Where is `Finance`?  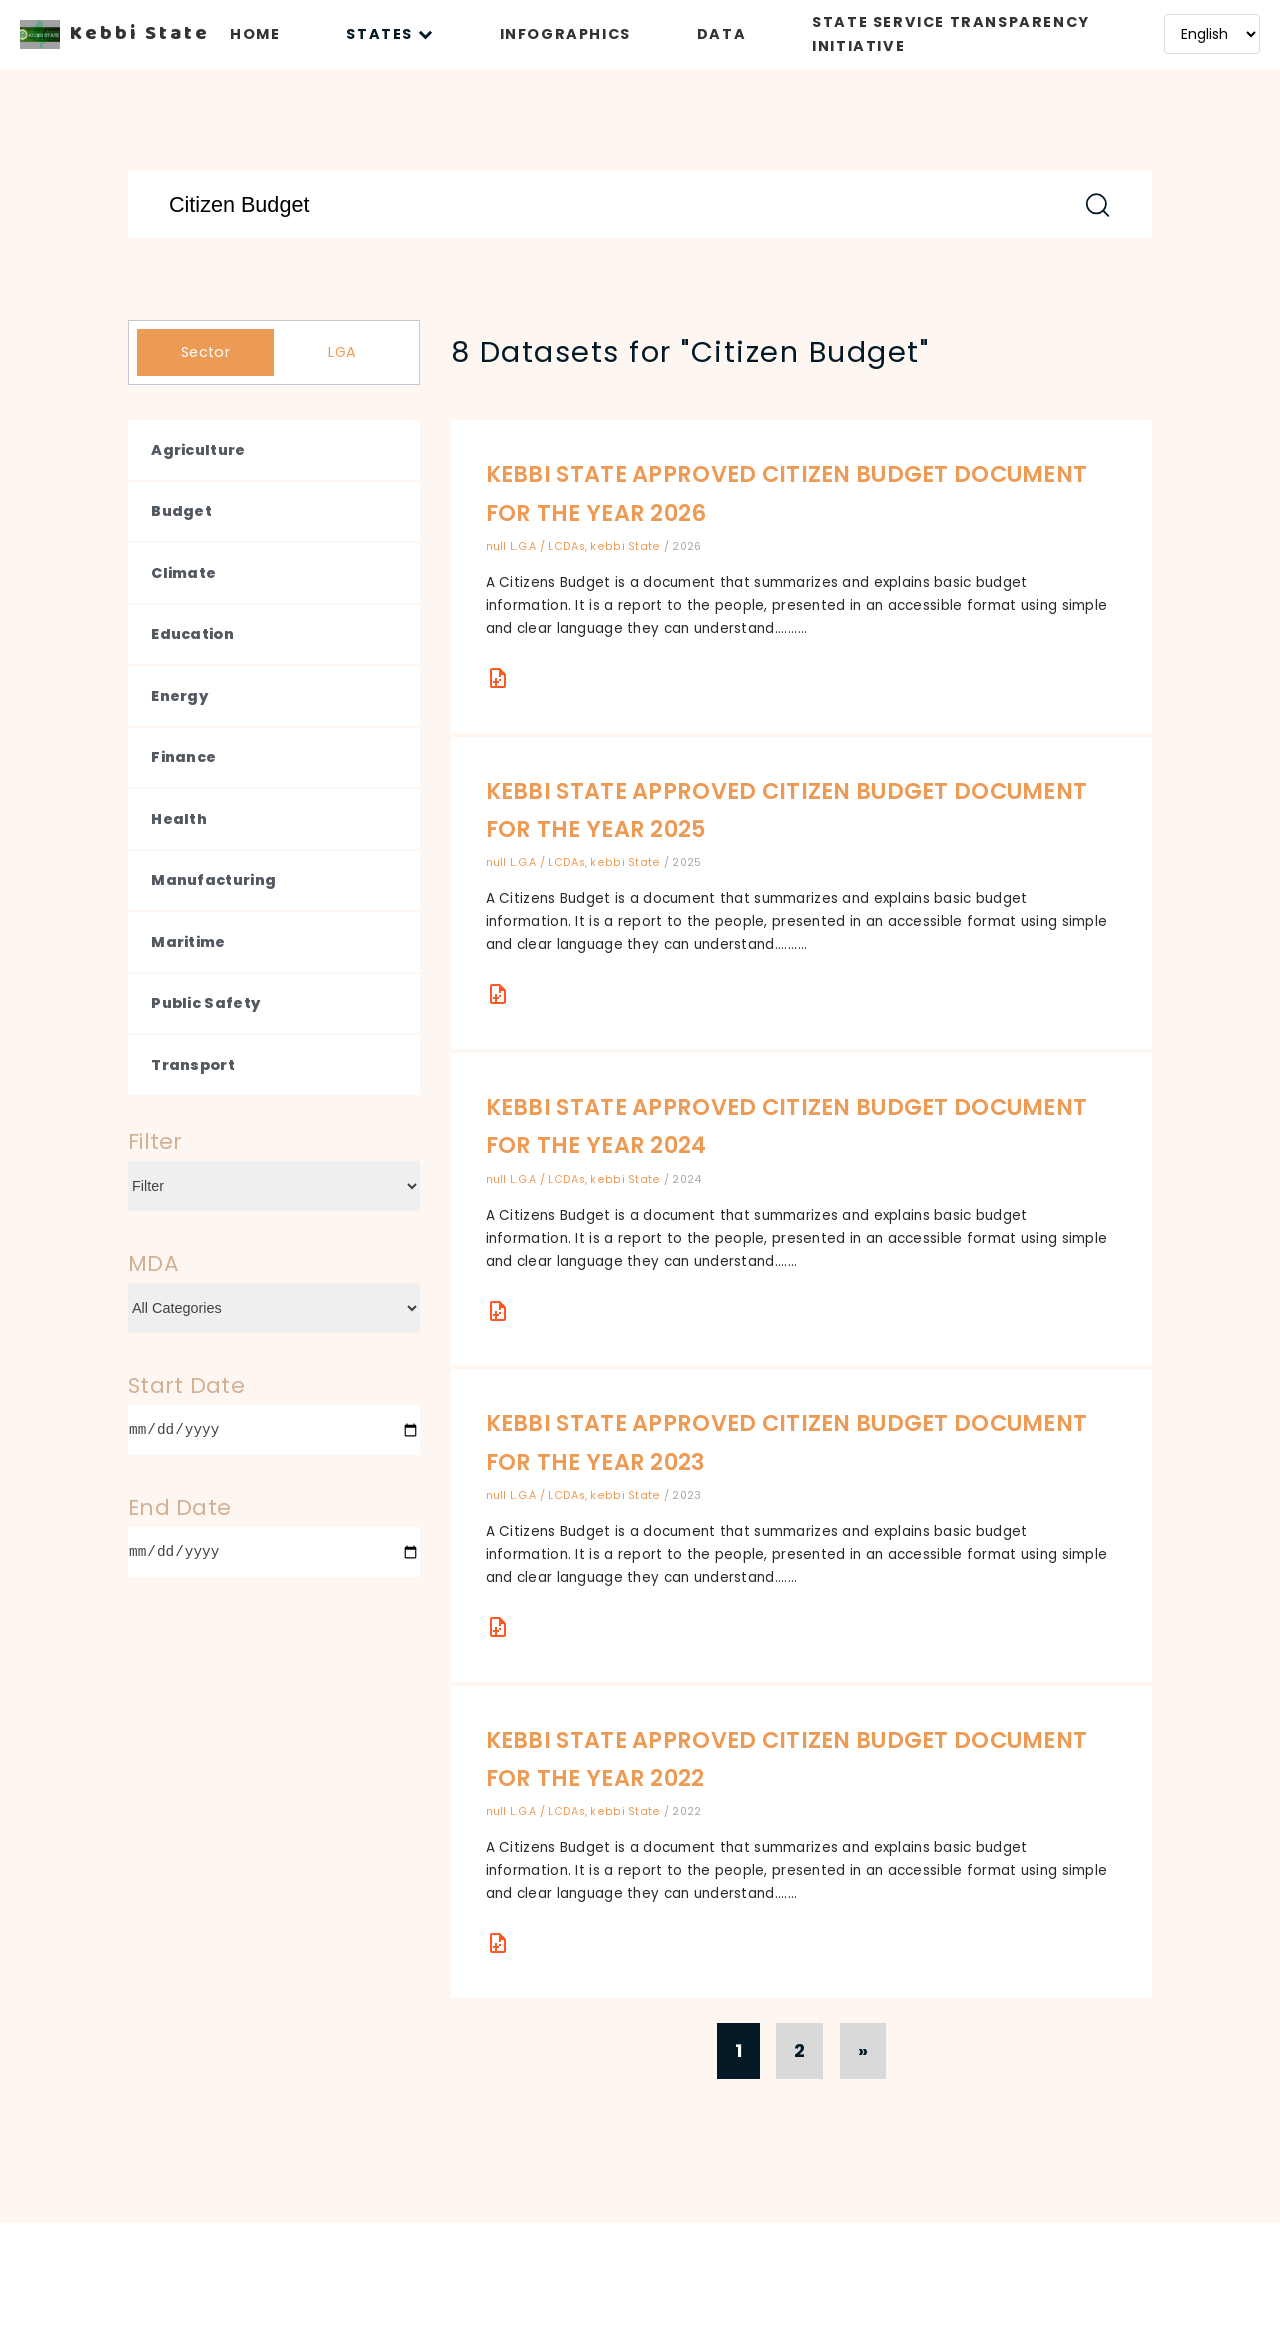
Finance is located at coordinates (183, 757).